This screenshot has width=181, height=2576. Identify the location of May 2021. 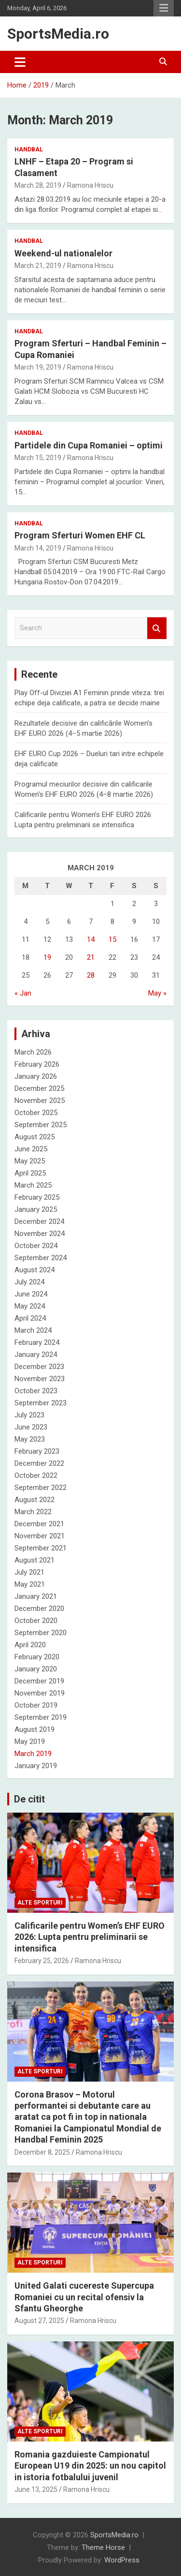
(29, 1584).